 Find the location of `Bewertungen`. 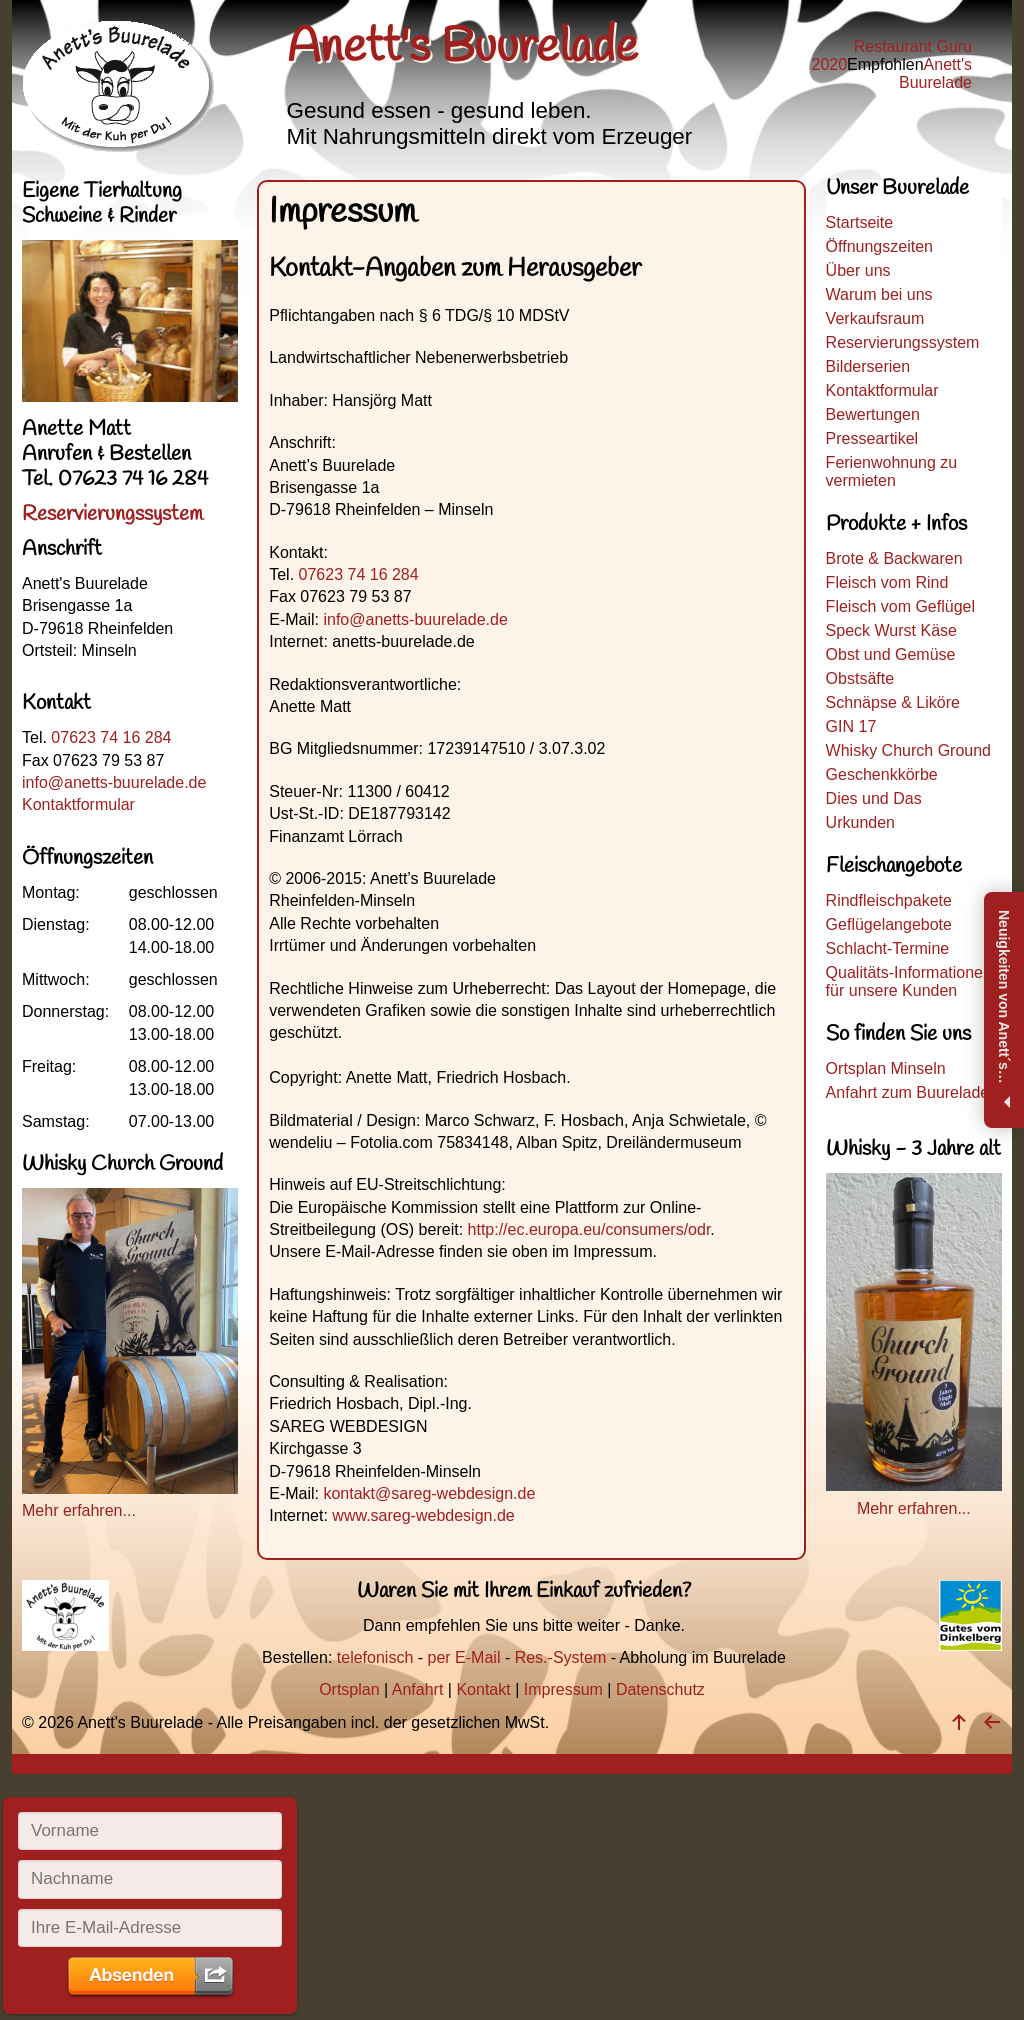

Bewertungen is located at coordinates (873, 414).